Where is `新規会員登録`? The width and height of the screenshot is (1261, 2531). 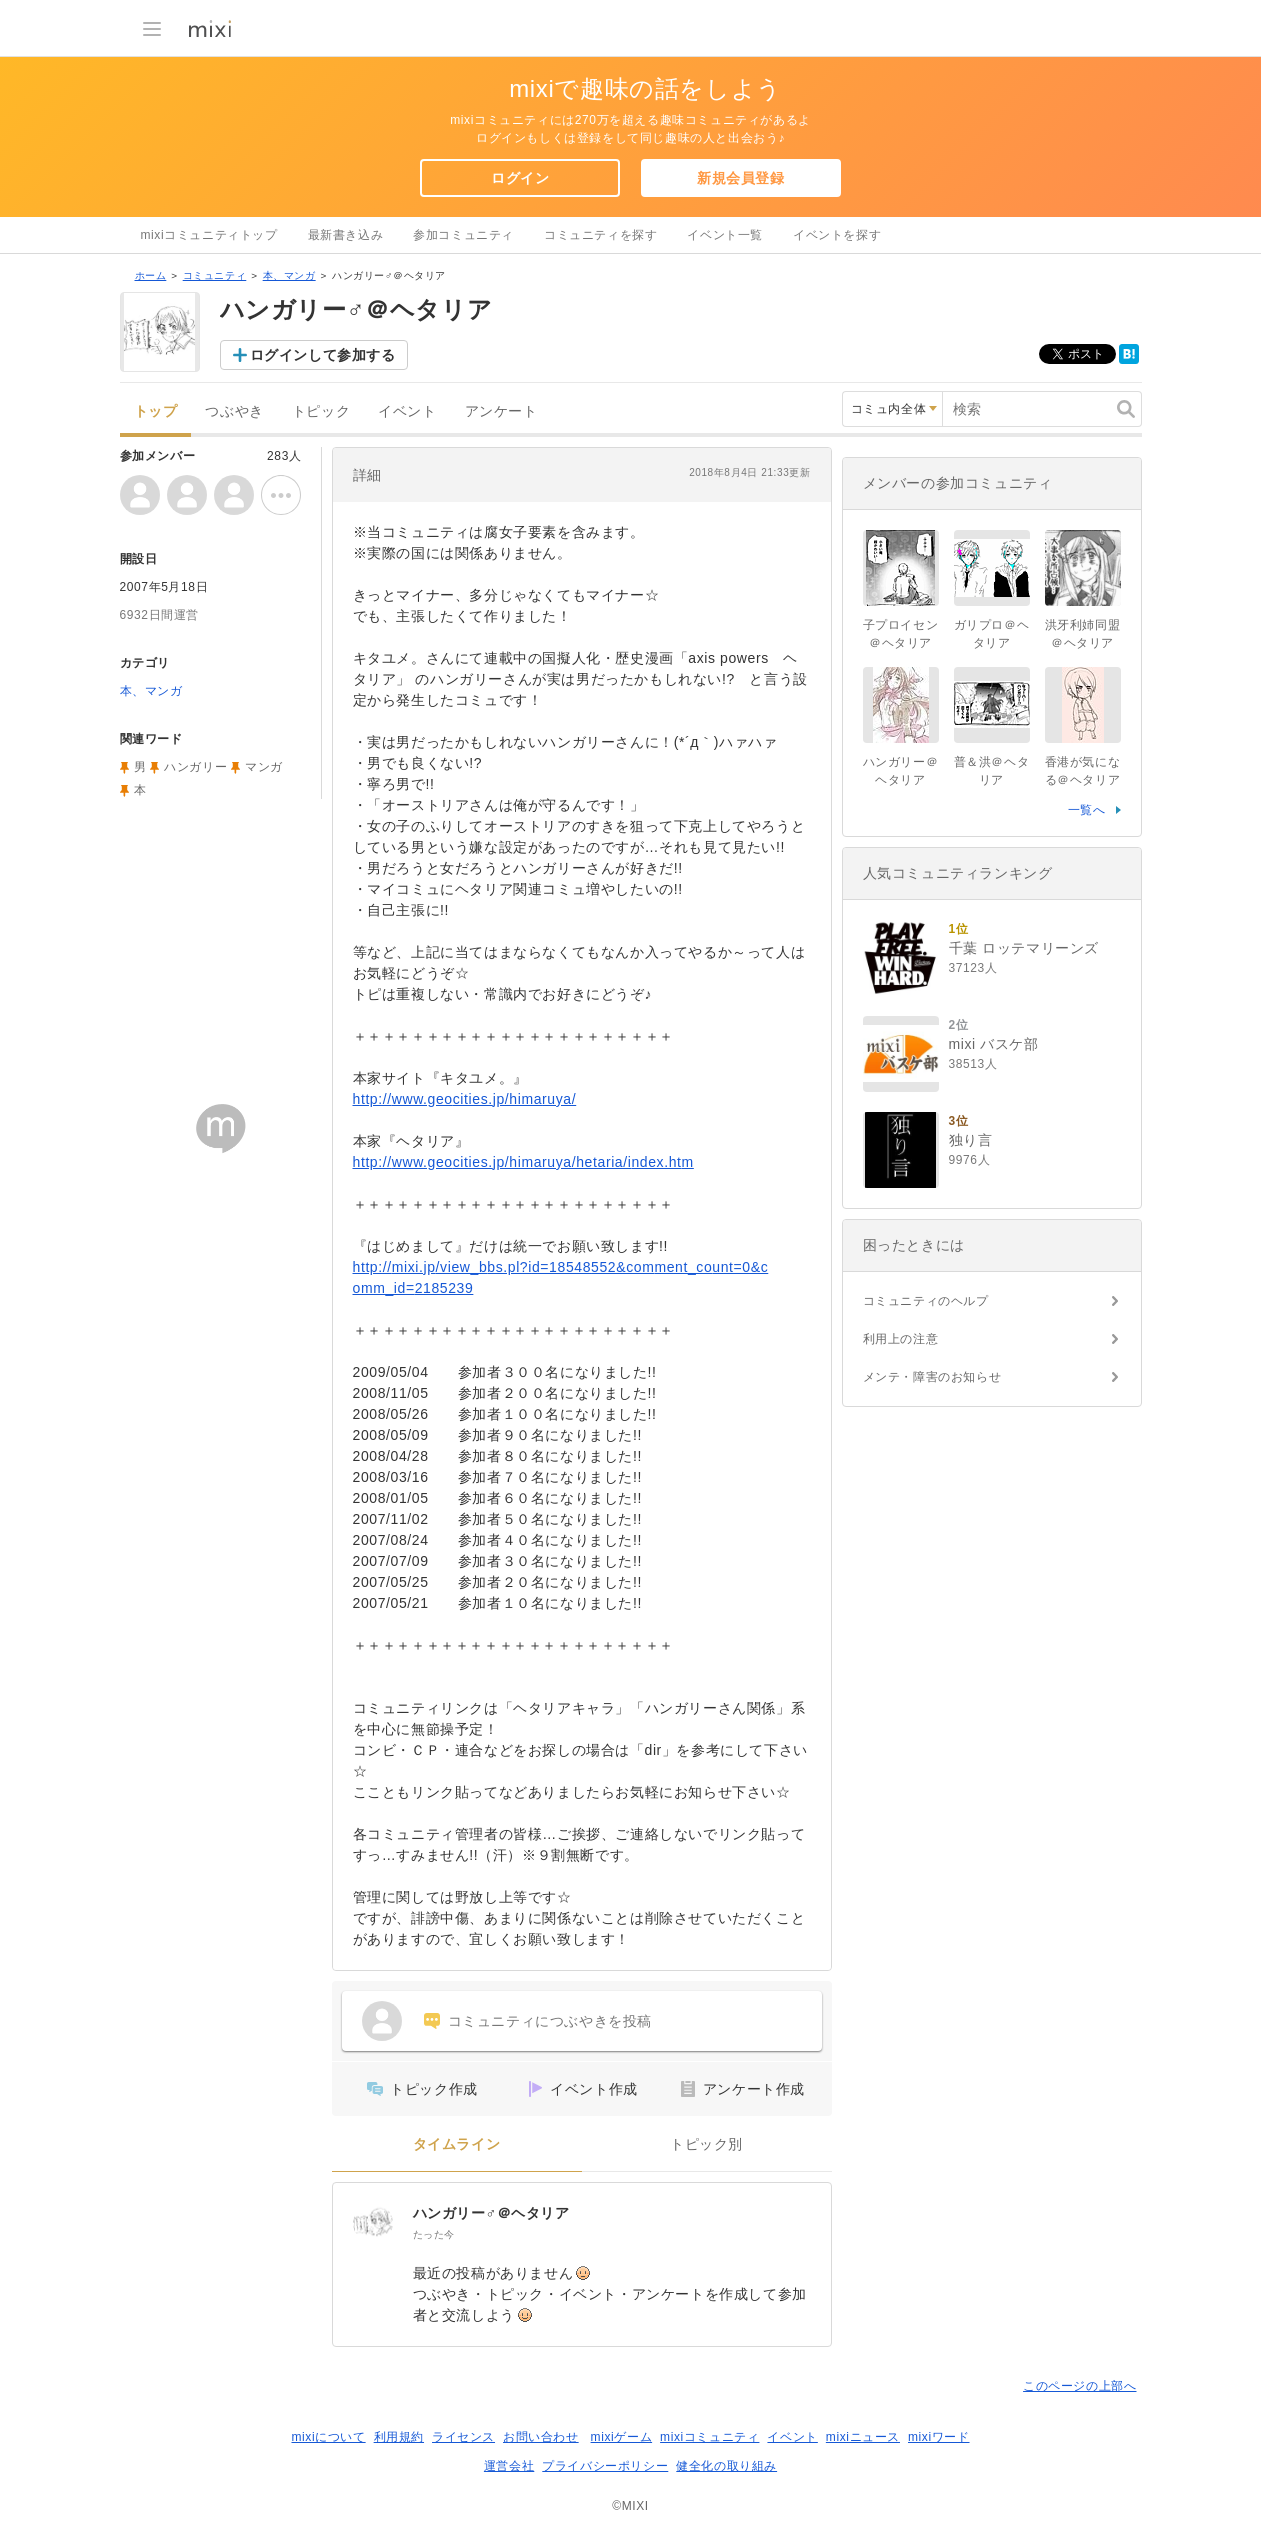 新規会員登録 is located at coordinates (741, 178).